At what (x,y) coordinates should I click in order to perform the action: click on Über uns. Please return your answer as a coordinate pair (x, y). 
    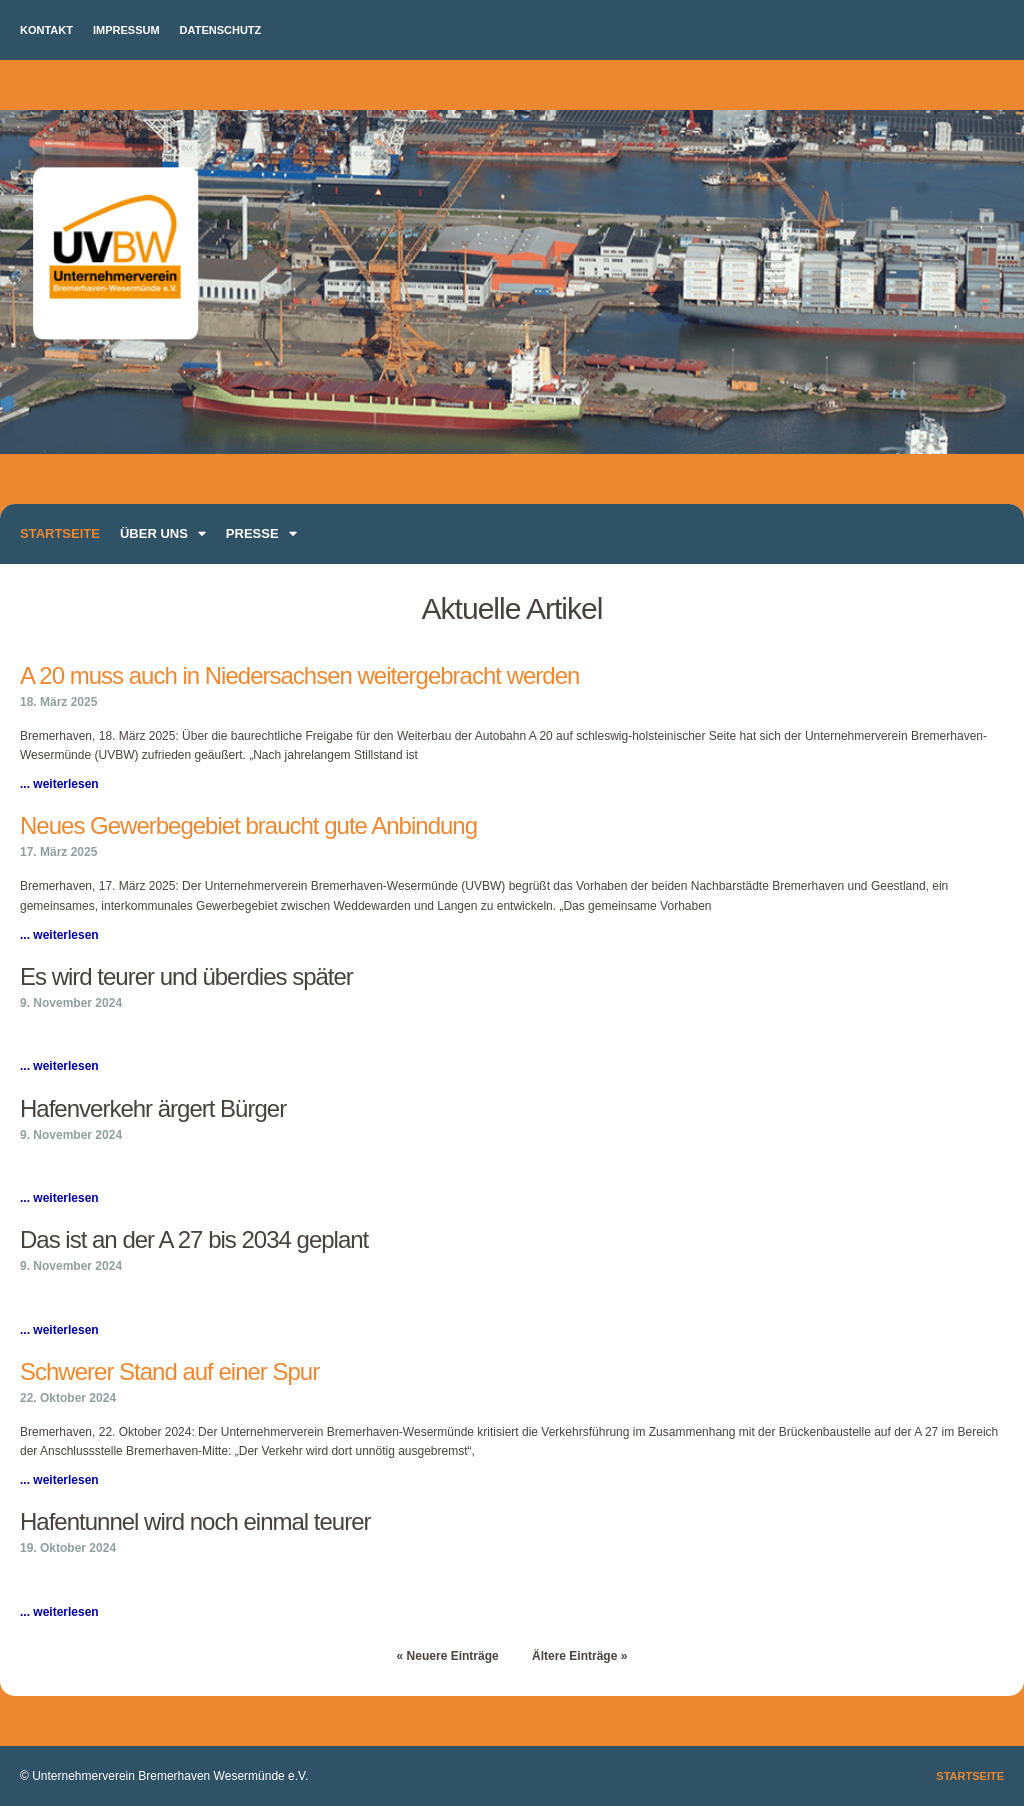
    Looking at the image, I should click on (163, 533).